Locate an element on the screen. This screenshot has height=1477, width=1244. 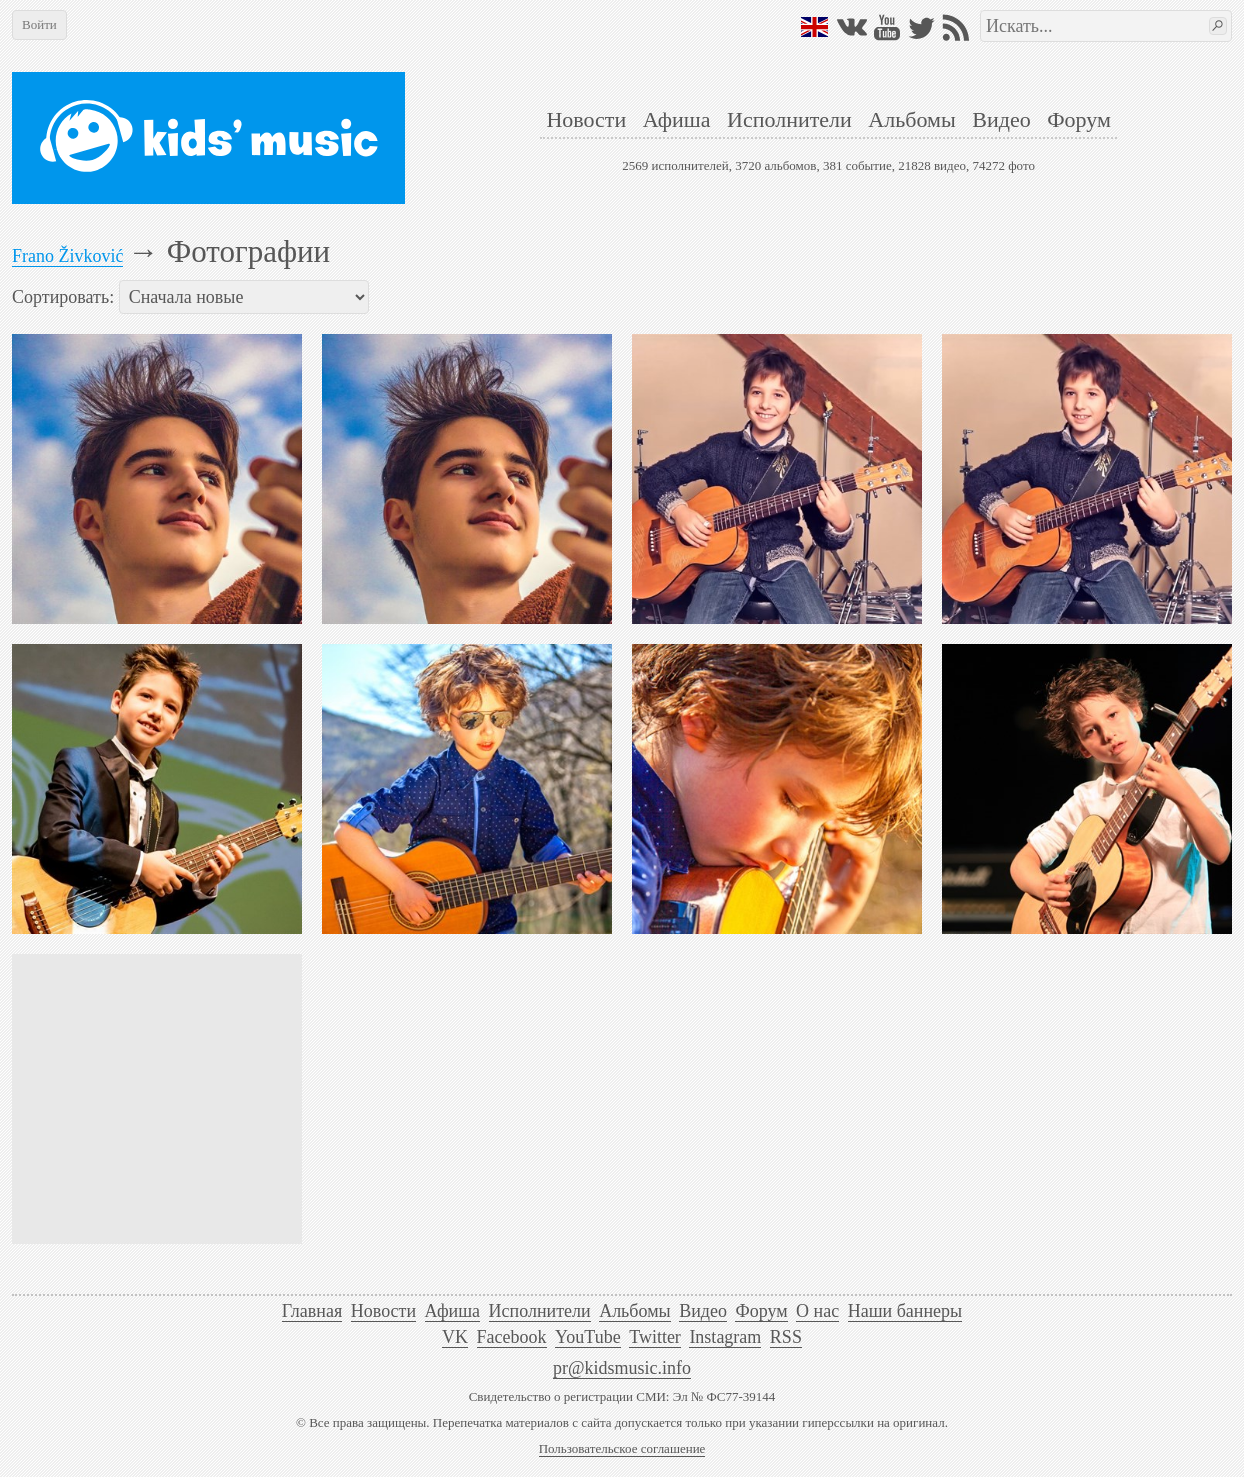
Форум is located at coordinates (1079, 119).